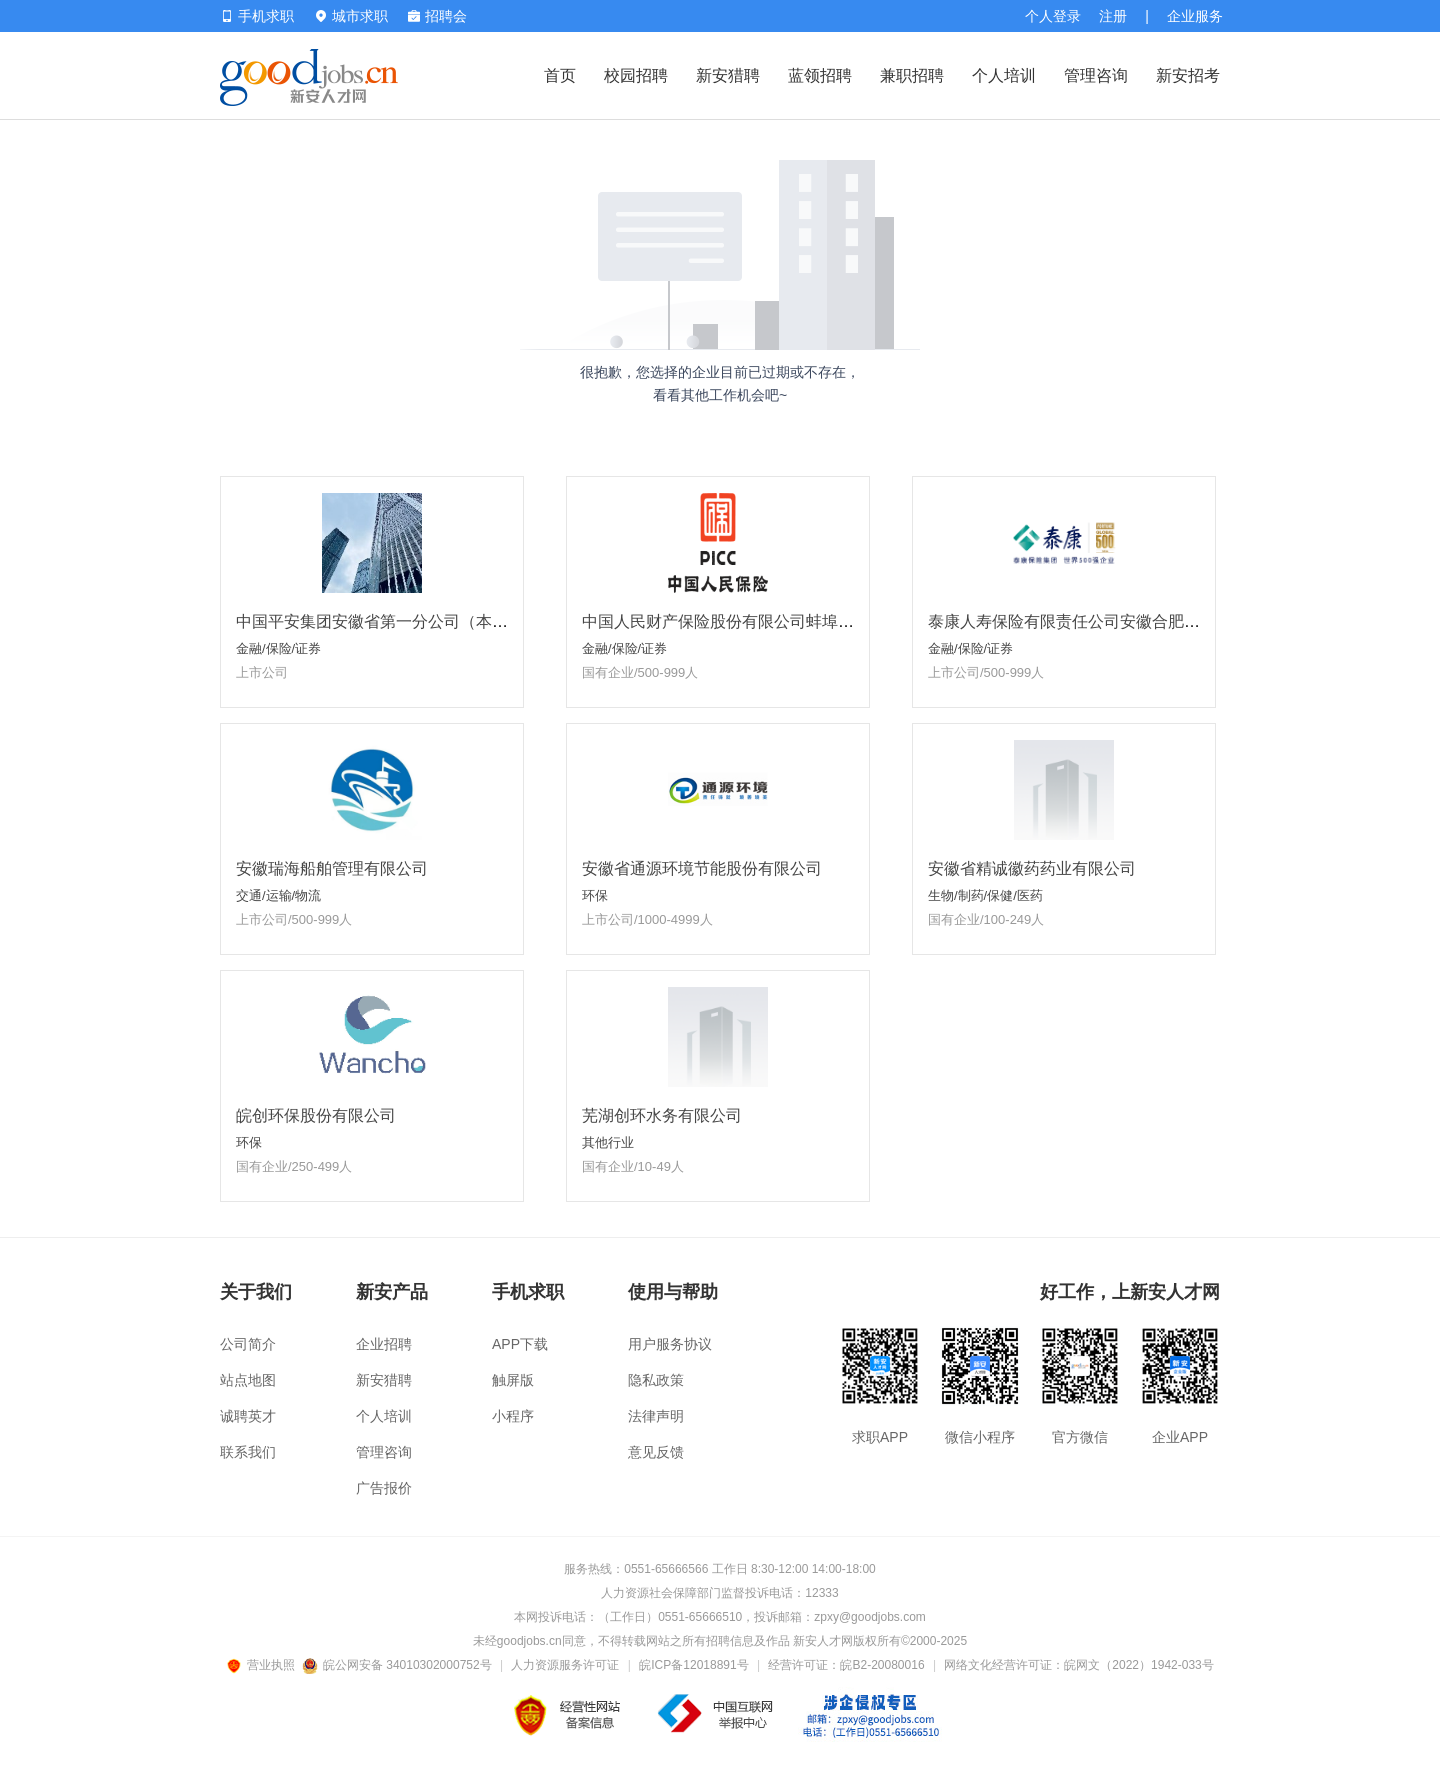  What do you see at coordinates (595, 895) in the screenshot?
I see `环保` at bounding box center [595, 895].